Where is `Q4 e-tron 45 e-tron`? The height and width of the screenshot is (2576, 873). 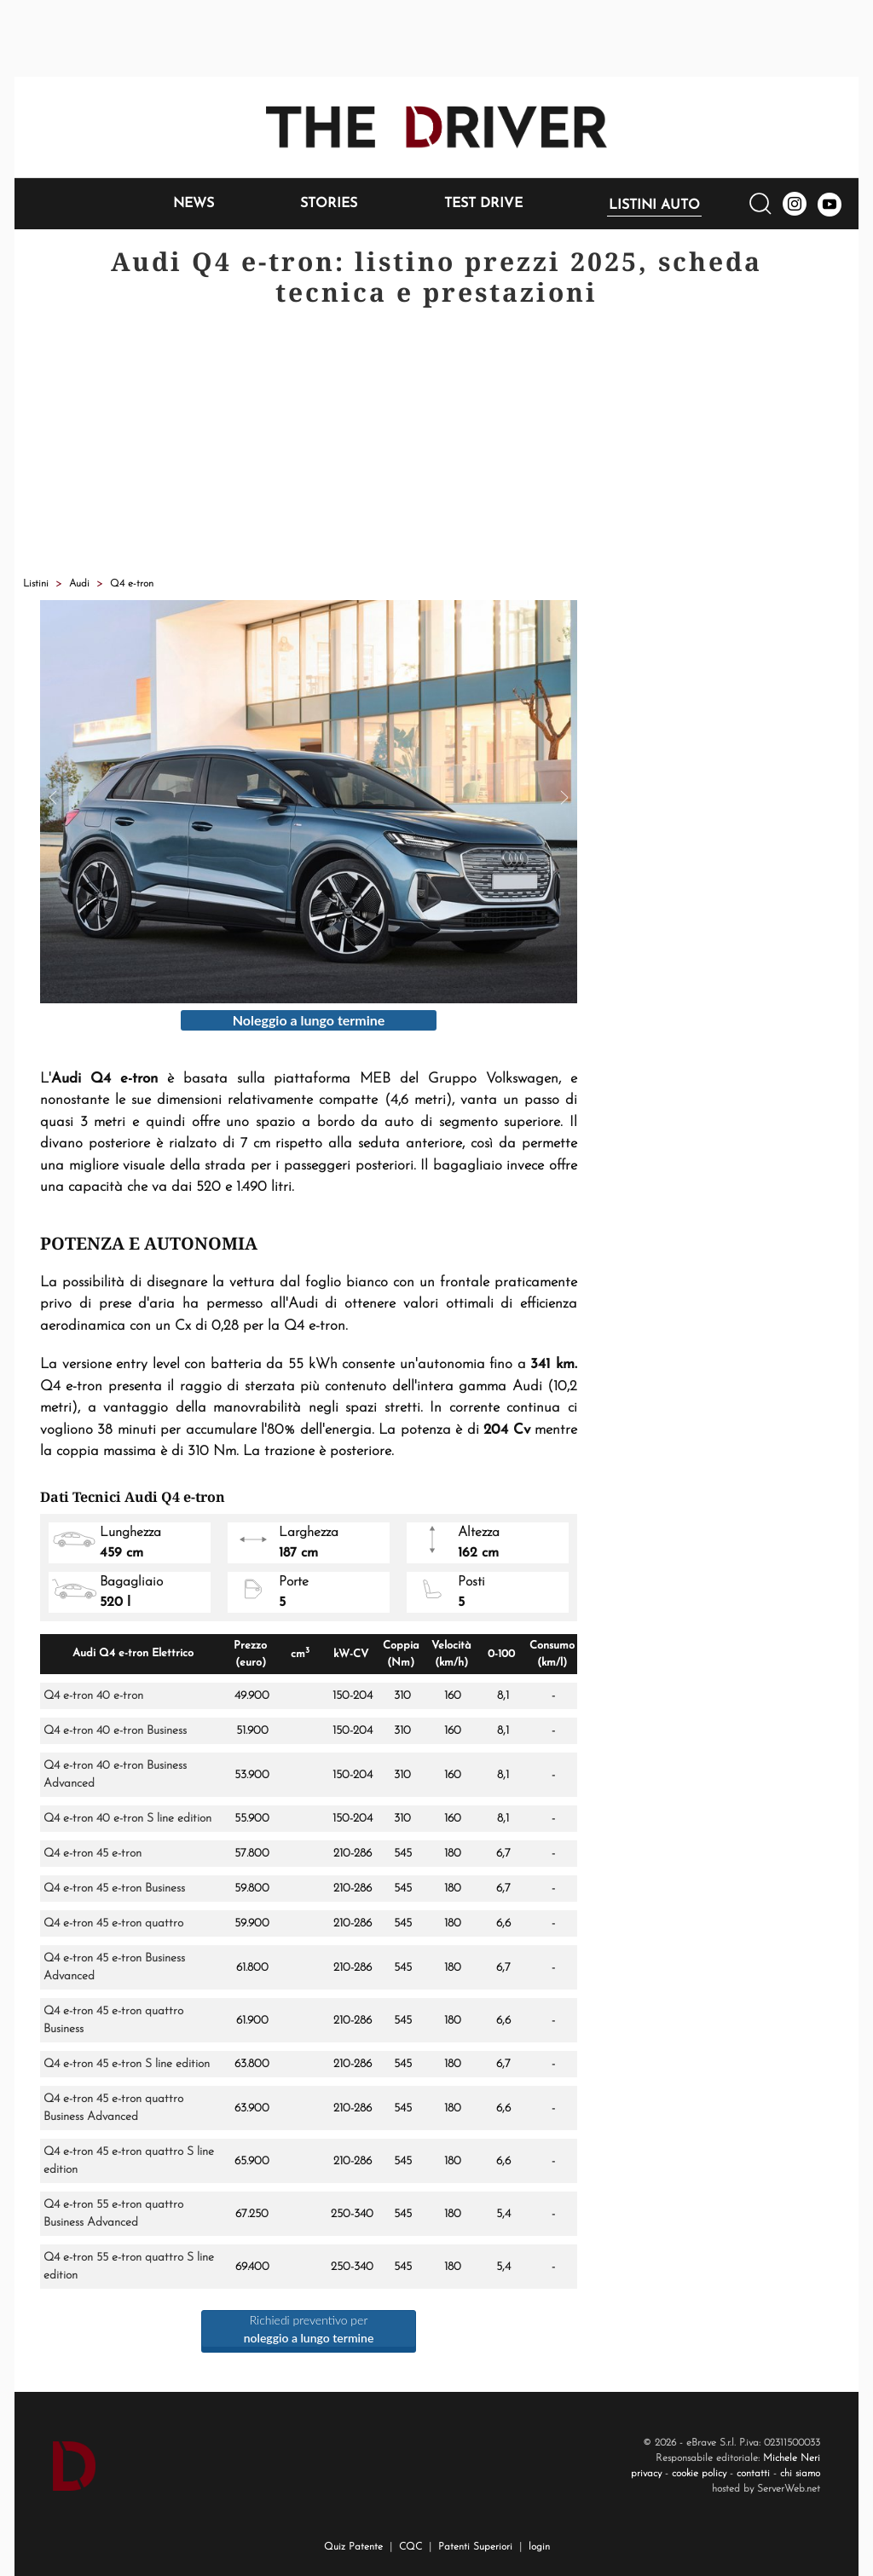 Q4 e-tron 45 e-tron is located at coordinates (92, 1853).